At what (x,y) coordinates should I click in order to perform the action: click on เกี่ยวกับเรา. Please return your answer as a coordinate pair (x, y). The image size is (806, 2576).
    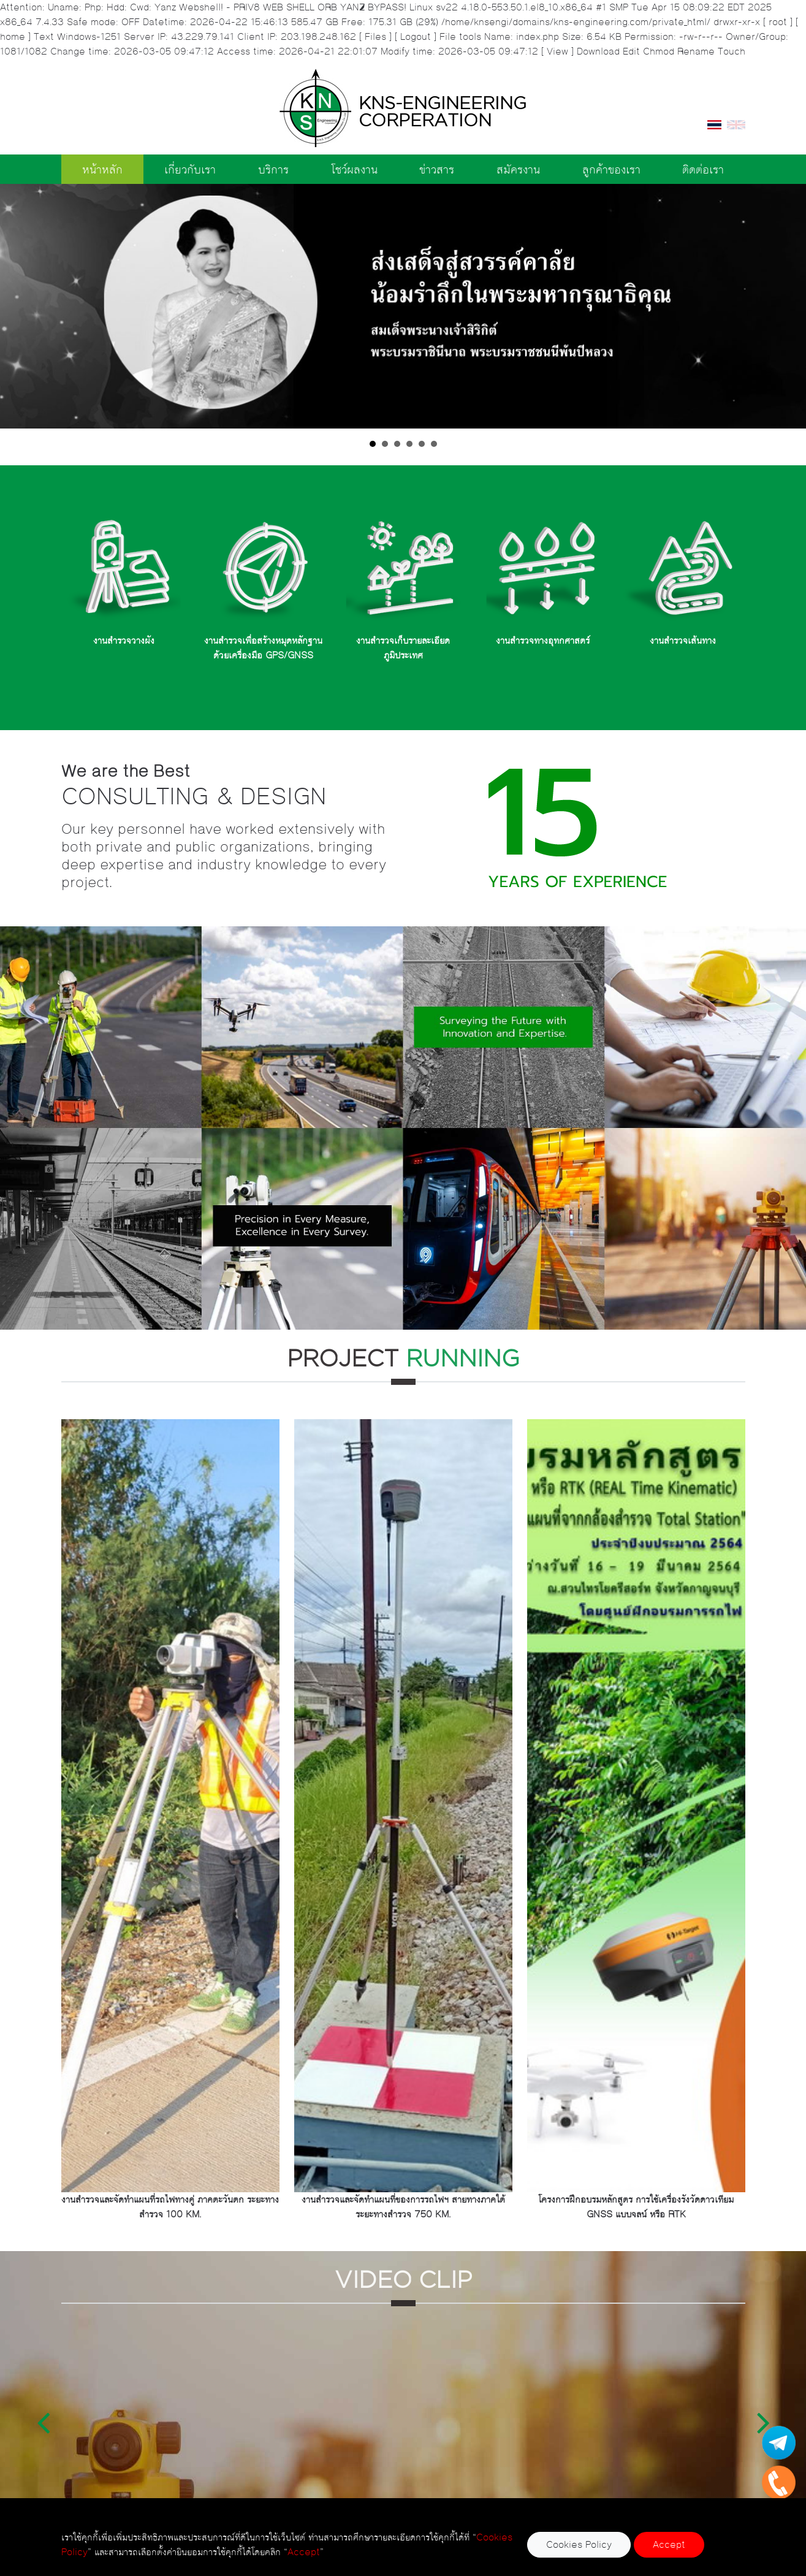
    Looking at the image, I should click on (190, 169).